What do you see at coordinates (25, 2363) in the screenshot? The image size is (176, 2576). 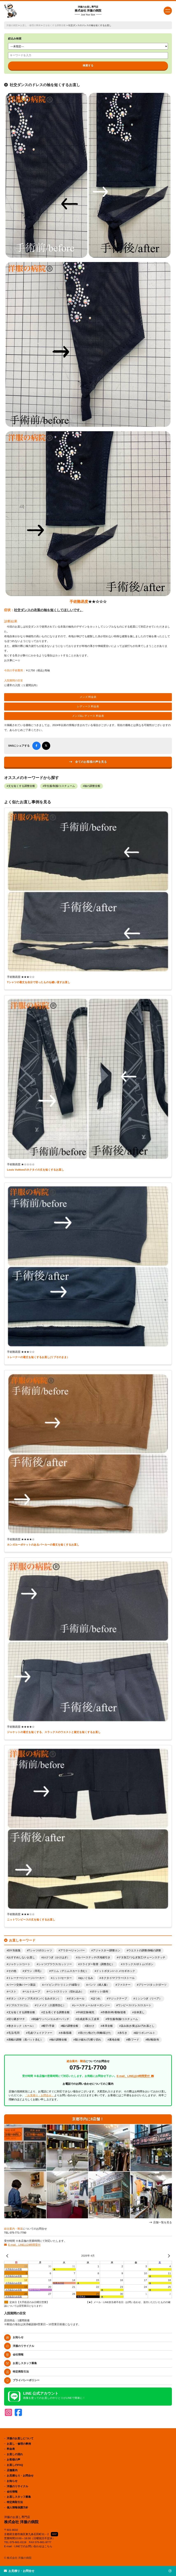 I see `お直しスタッフ募集` at bounding box center [25, 2363].